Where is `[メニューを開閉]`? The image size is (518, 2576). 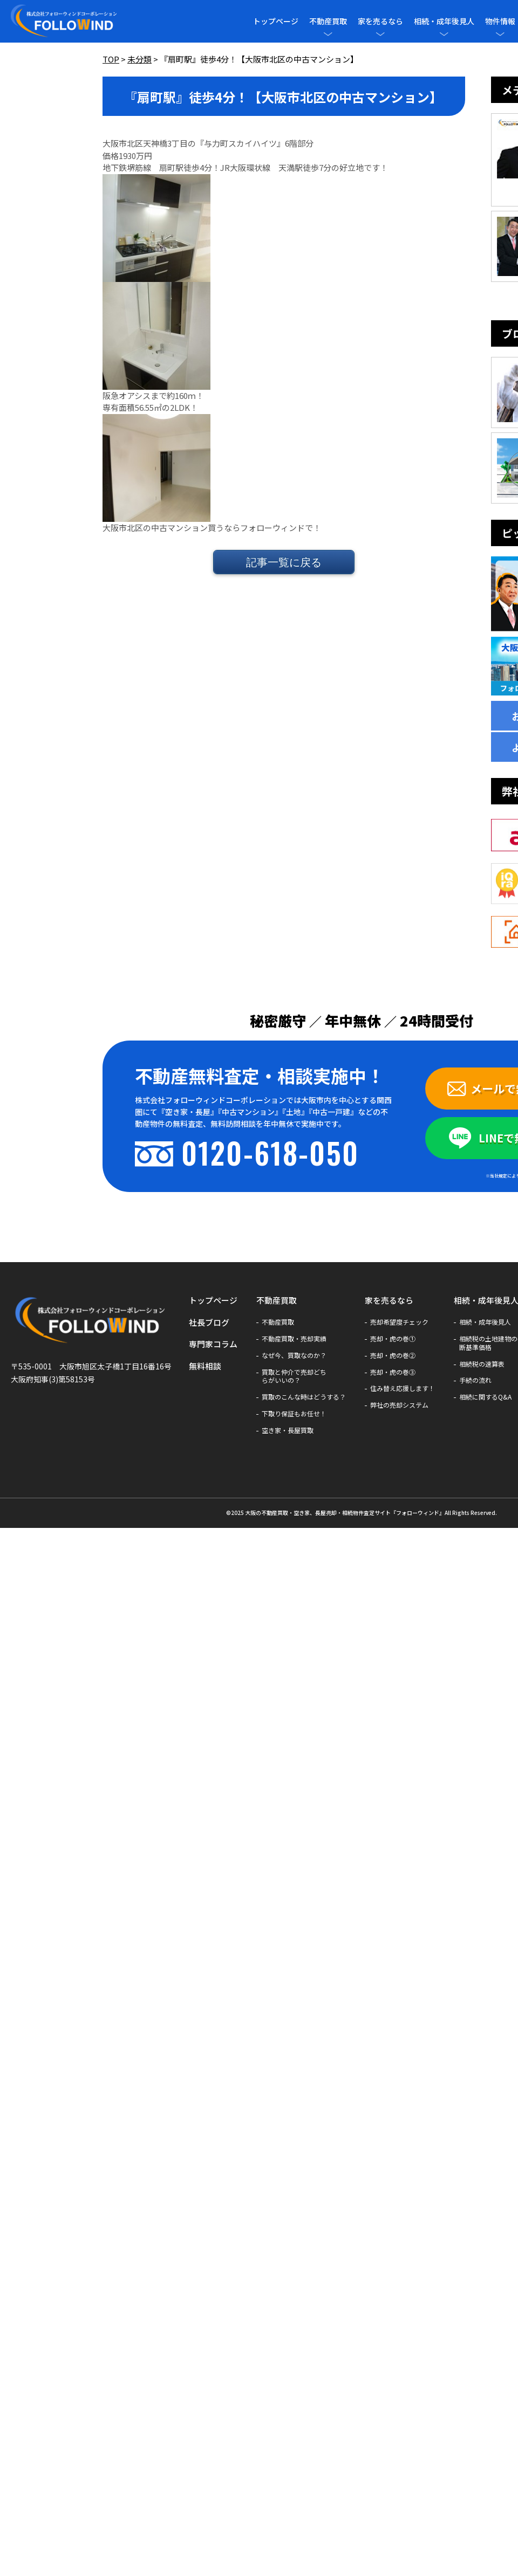
[メニューを開閉] is located at coordinates (328, 34).